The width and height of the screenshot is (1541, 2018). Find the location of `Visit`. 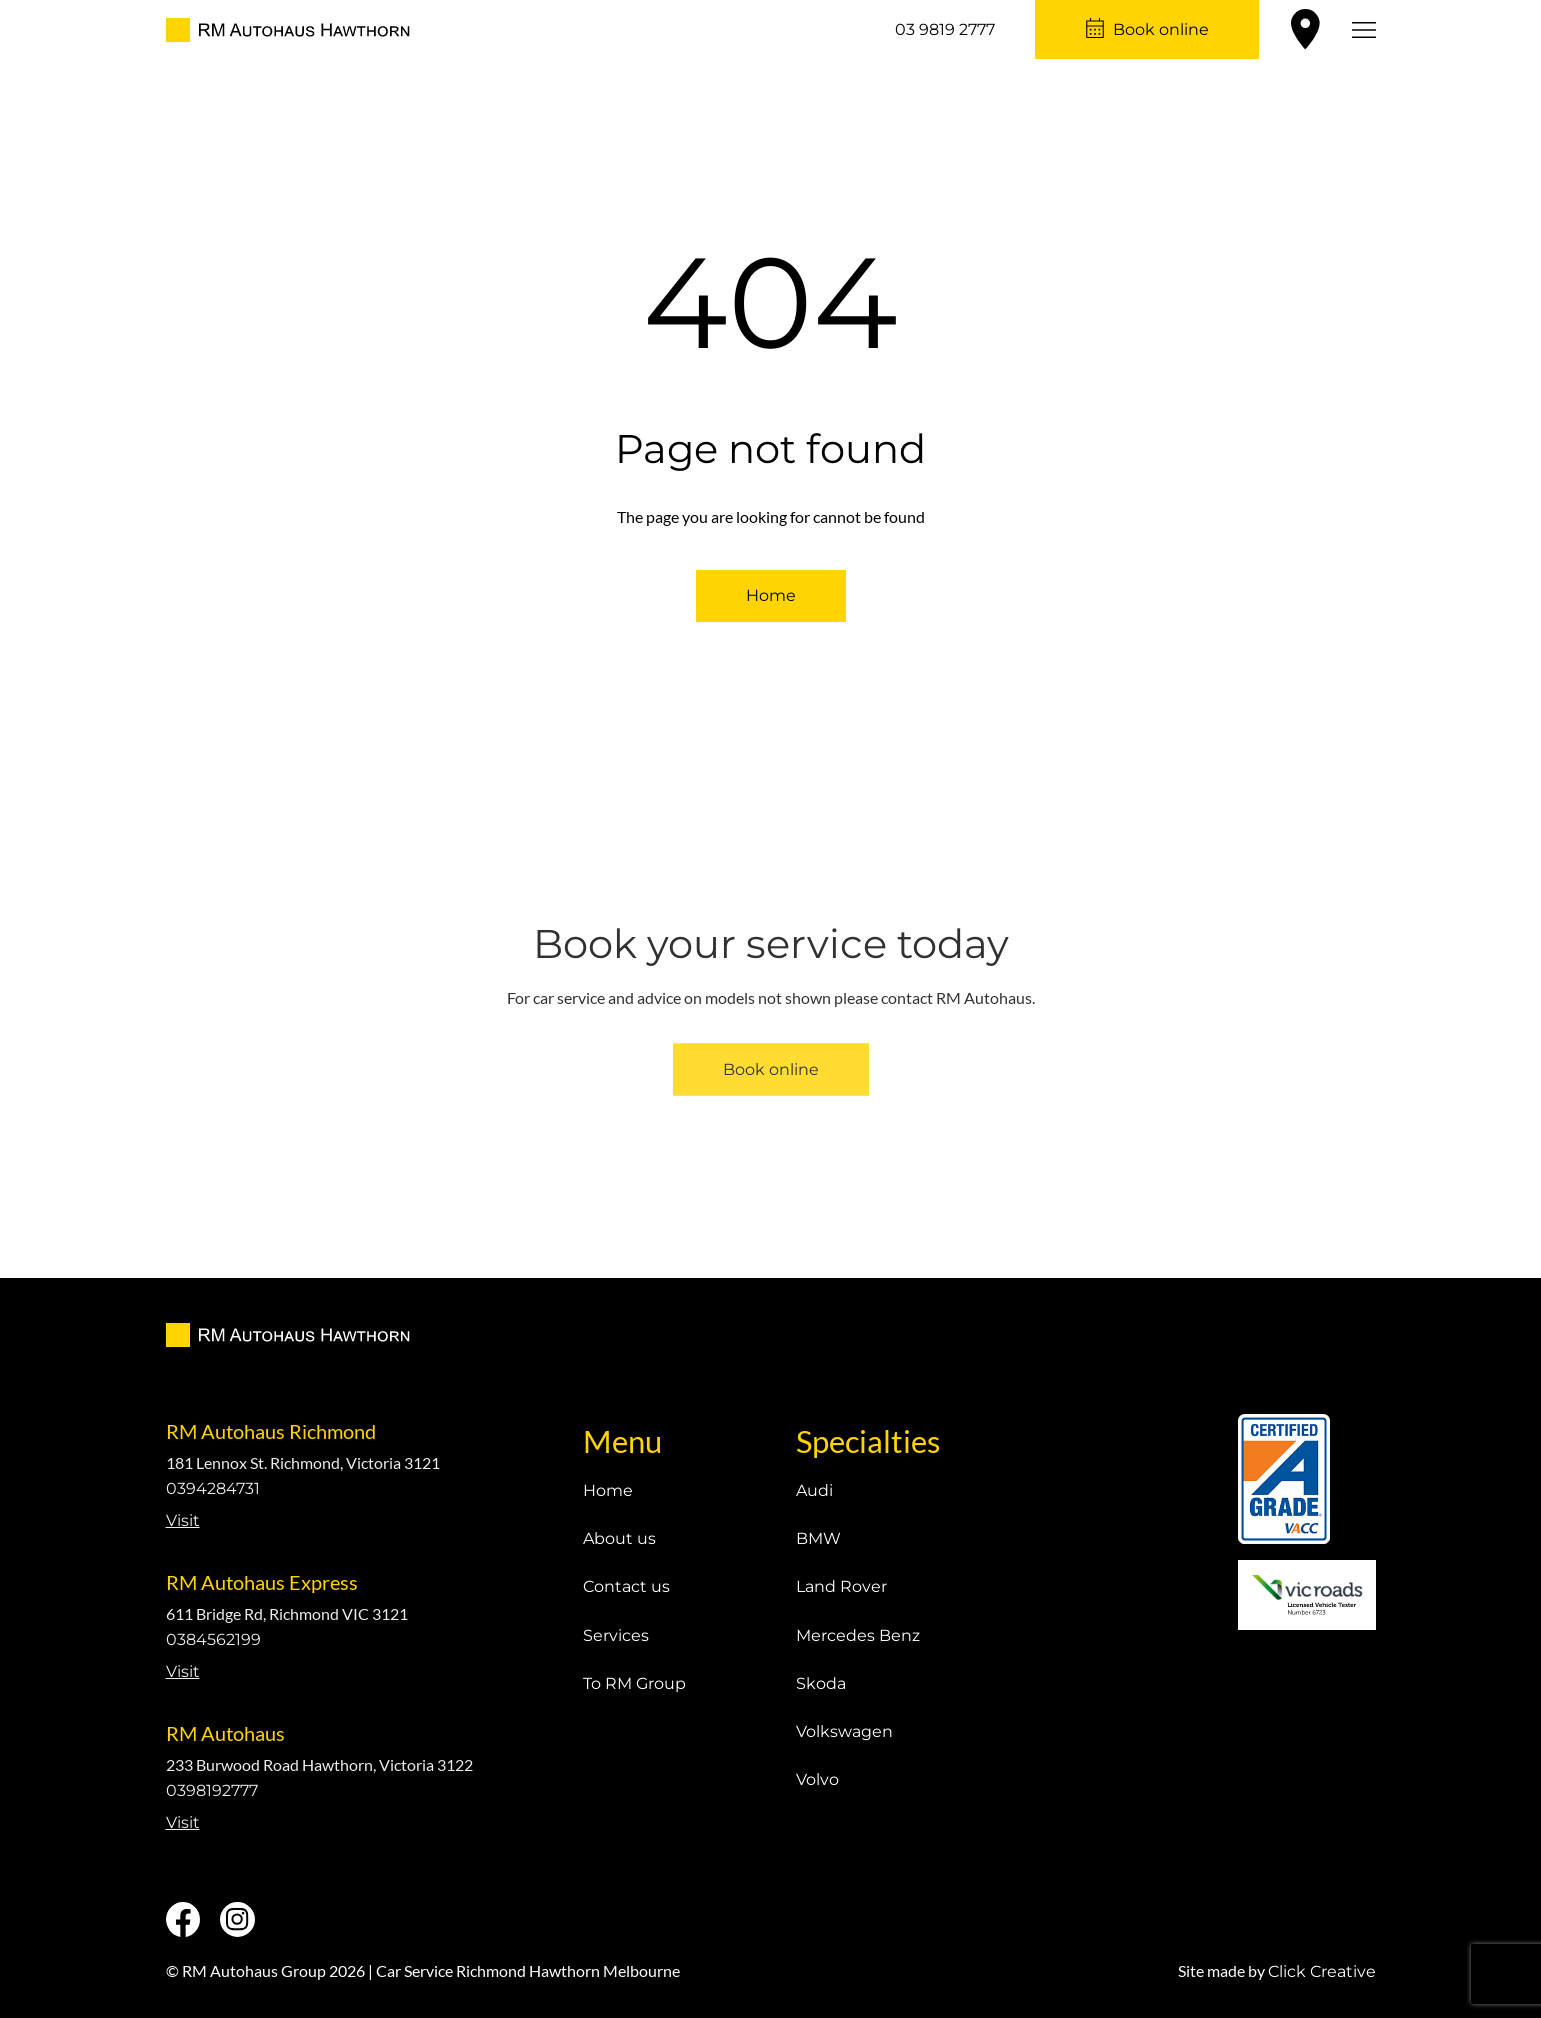

Visit is located at coordinates (183, 1520).